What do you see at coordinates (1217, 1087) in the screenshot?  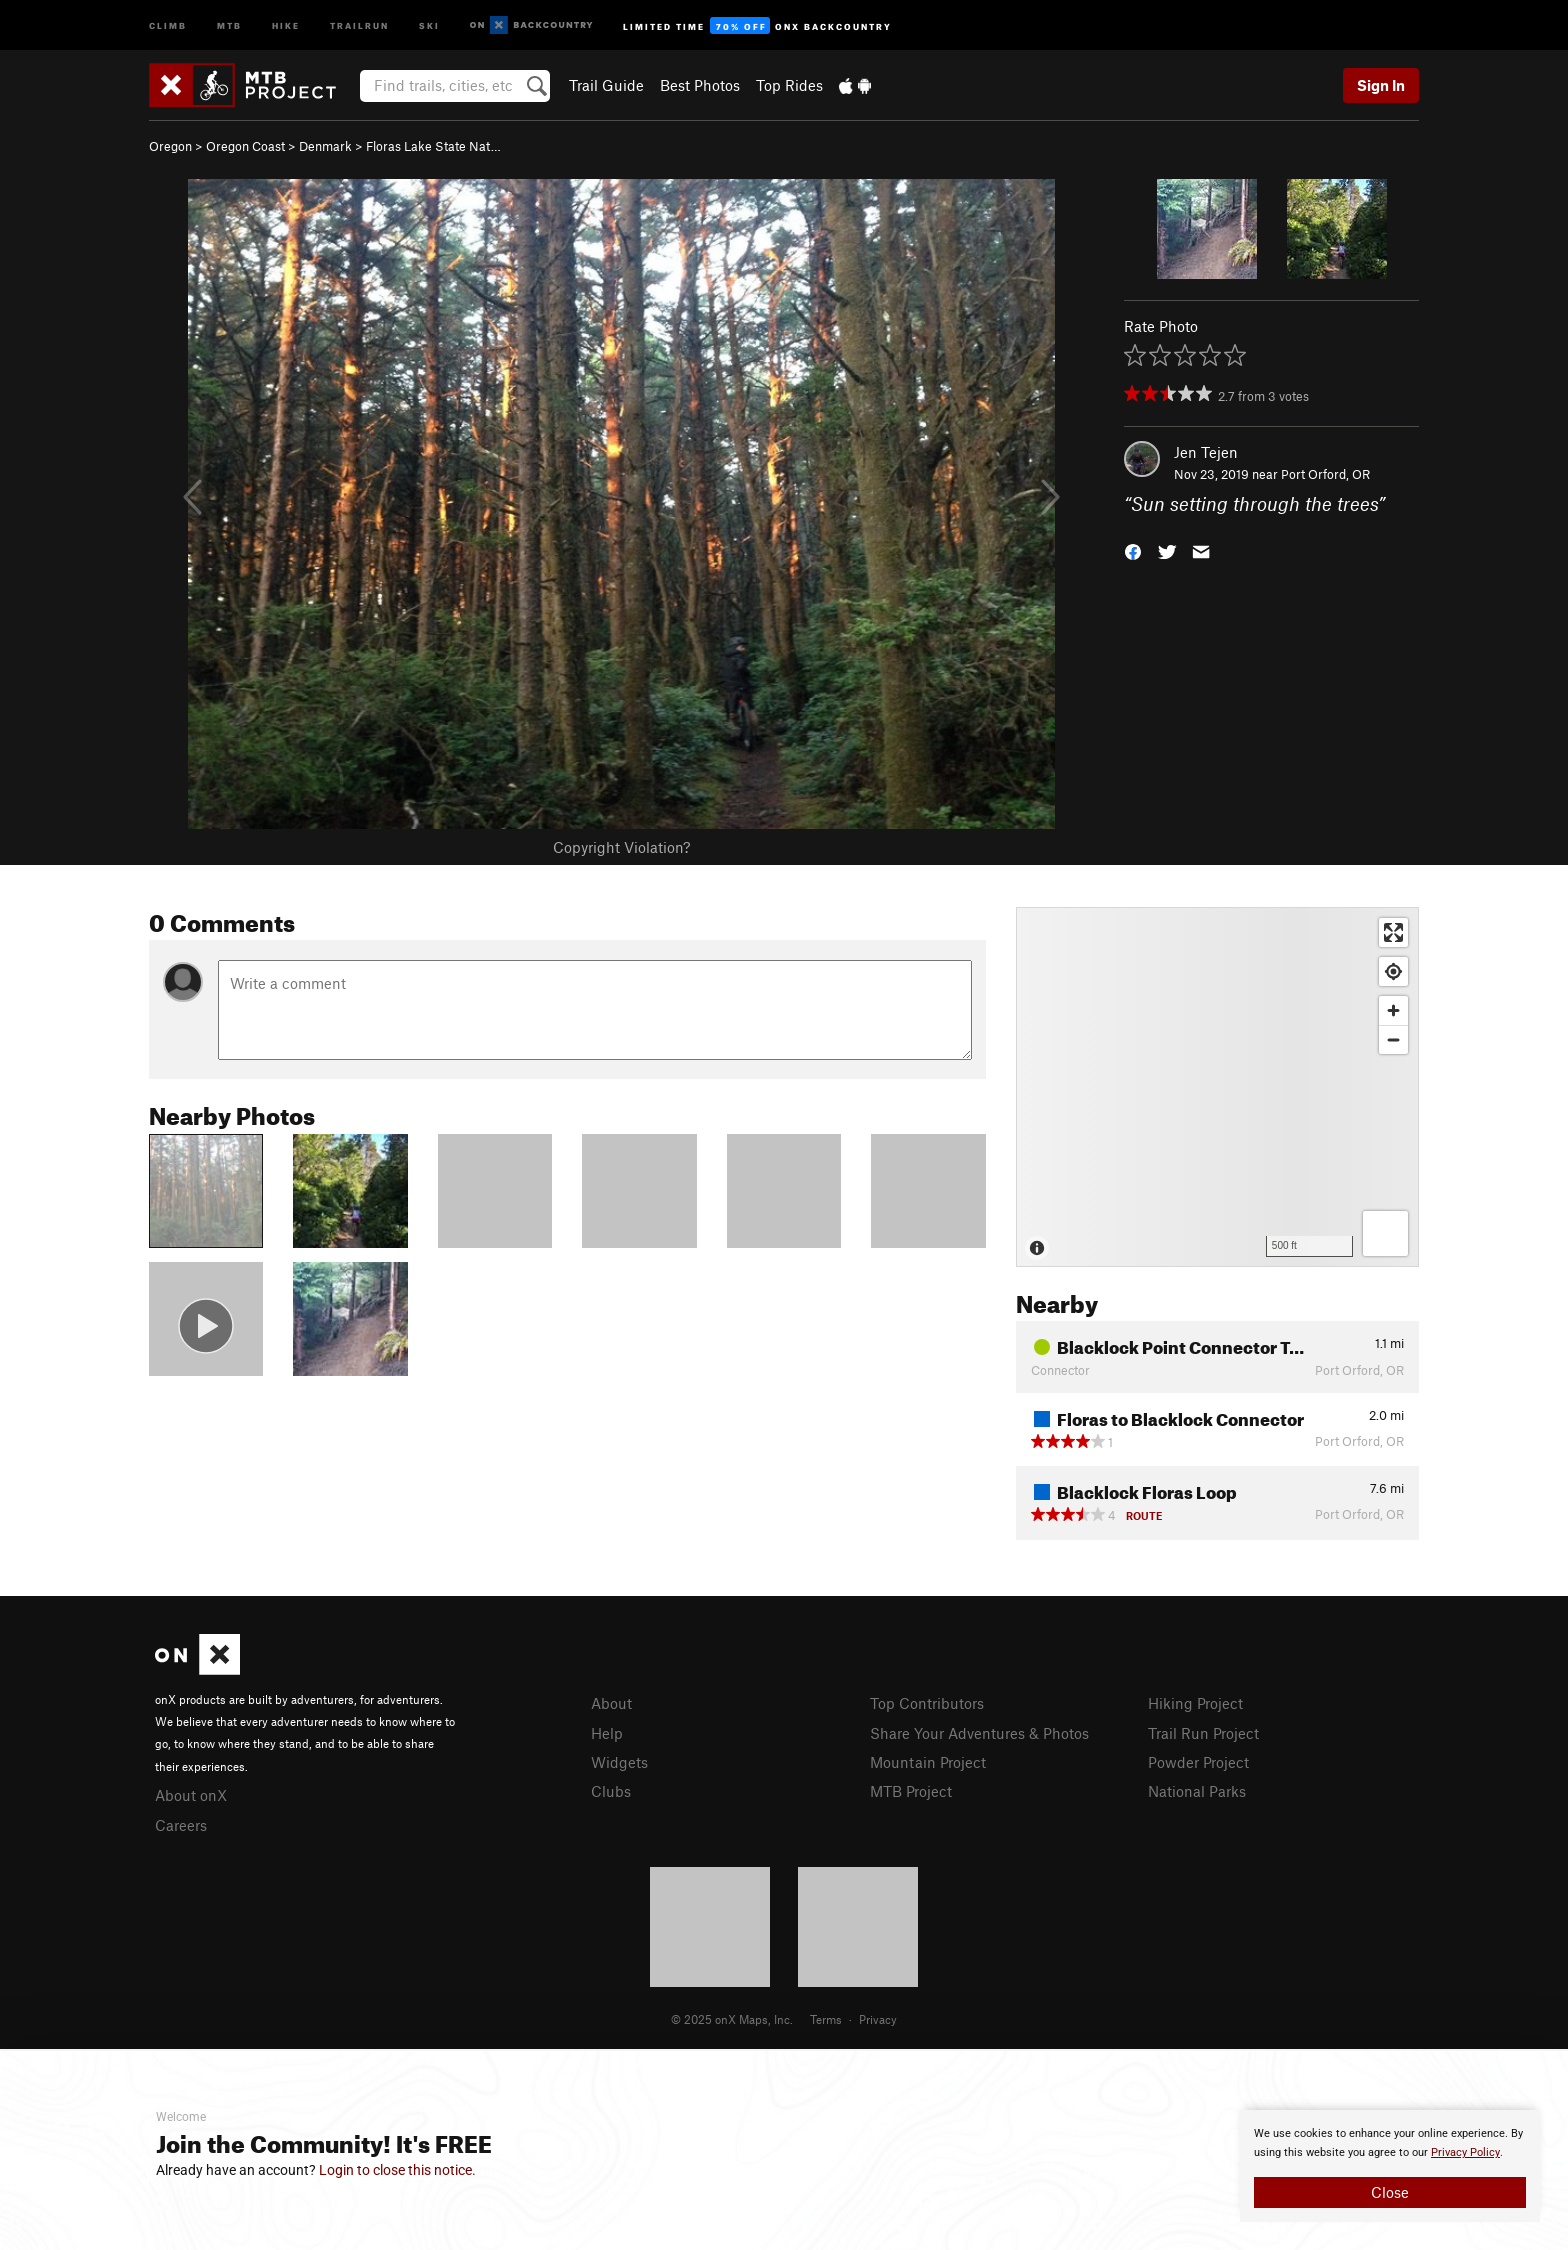 I see `[Map]` at bounding box center [1217, 1087].